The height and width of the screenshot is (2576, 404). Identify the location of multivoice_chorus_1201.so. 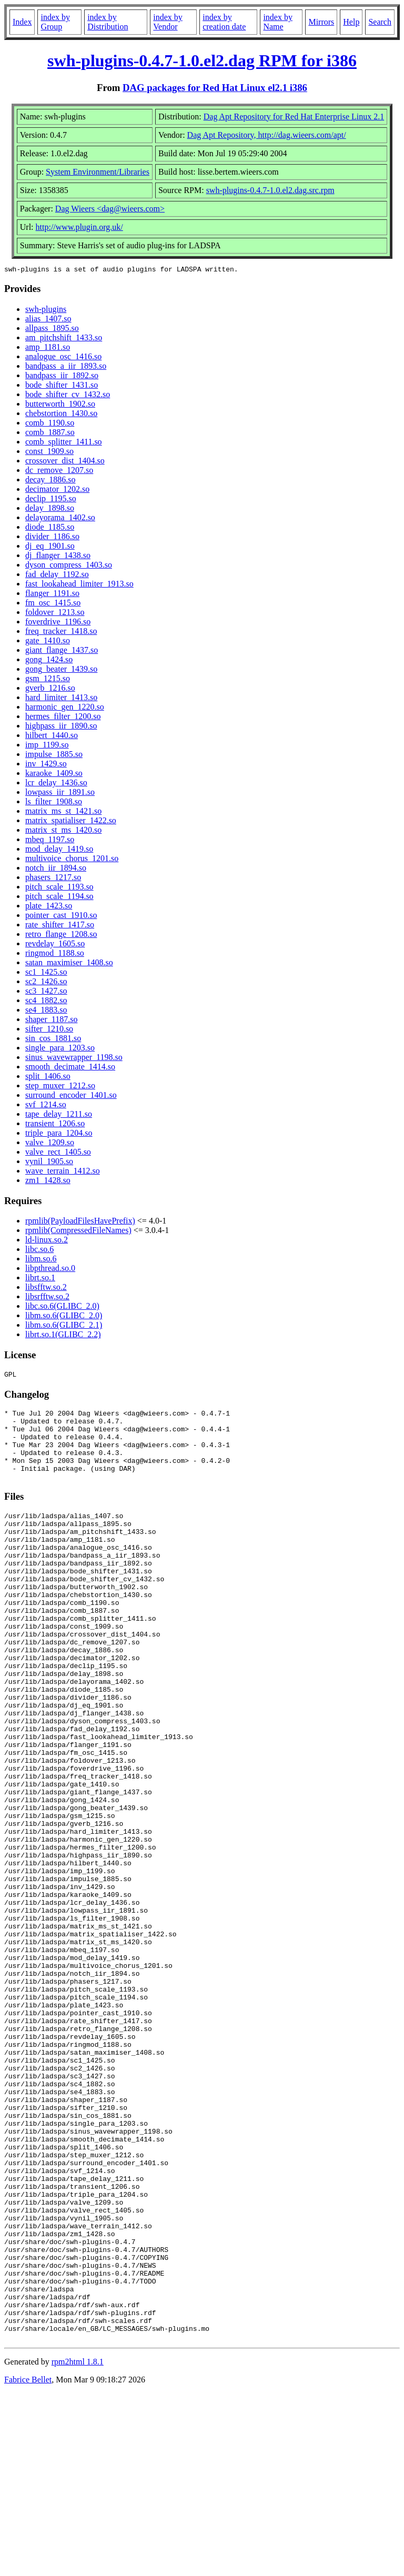
(71, 859).